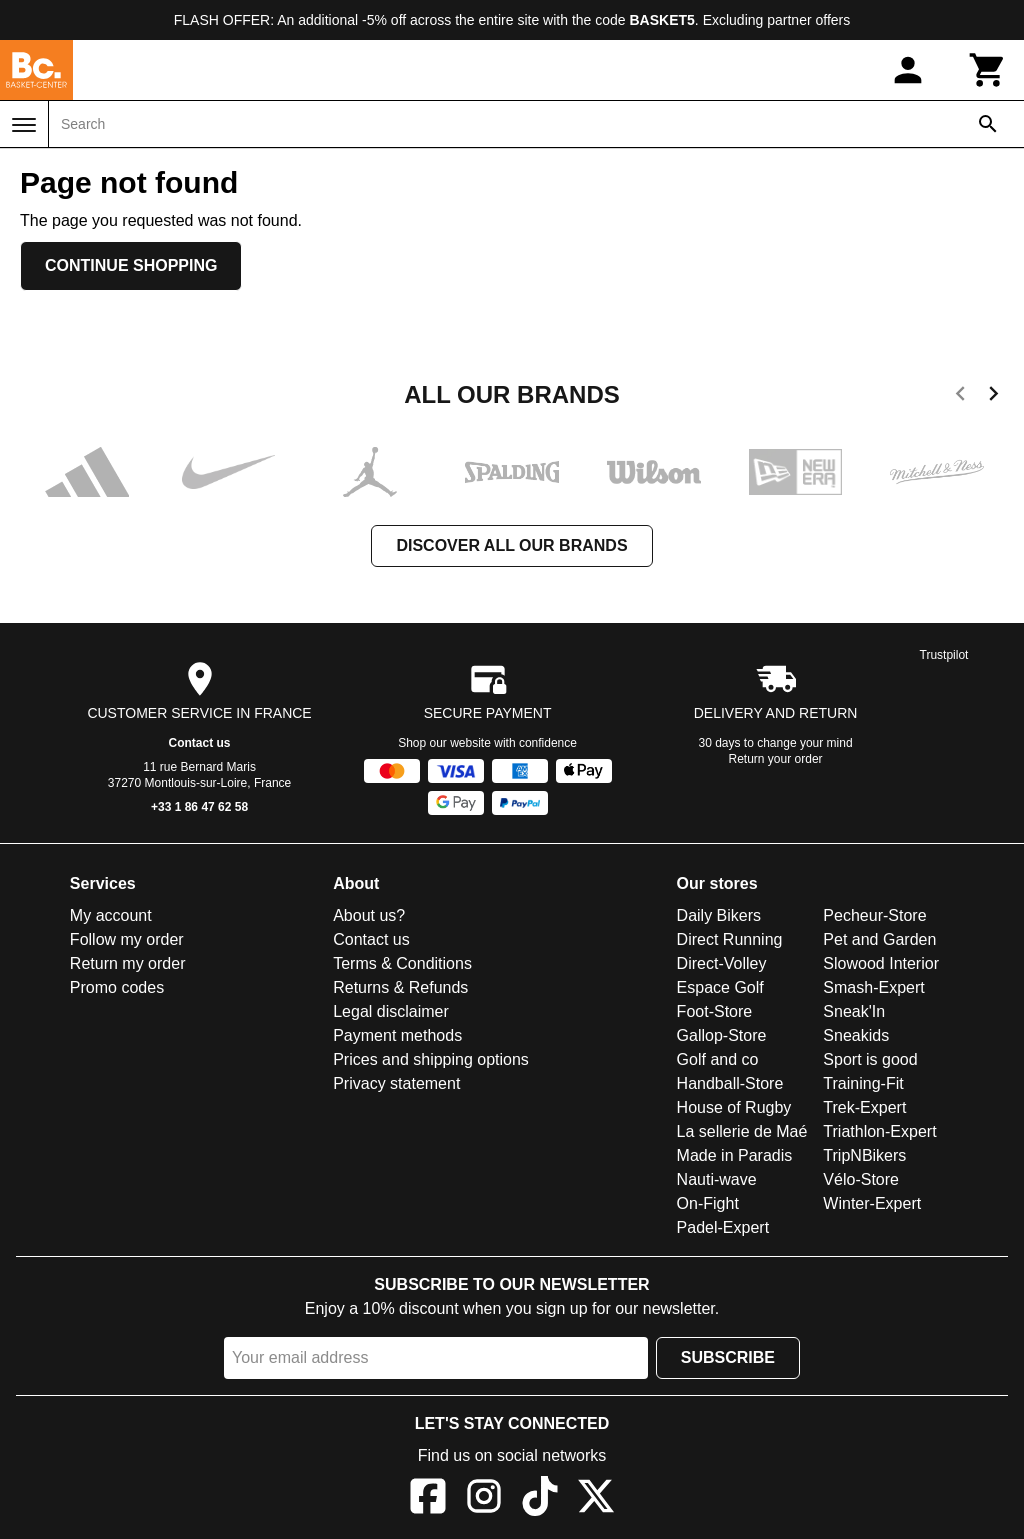  What do you see at coordinates (402, 963) in the screenshot?
I see `Terms & Conditions` at bounding box center [402, 963].